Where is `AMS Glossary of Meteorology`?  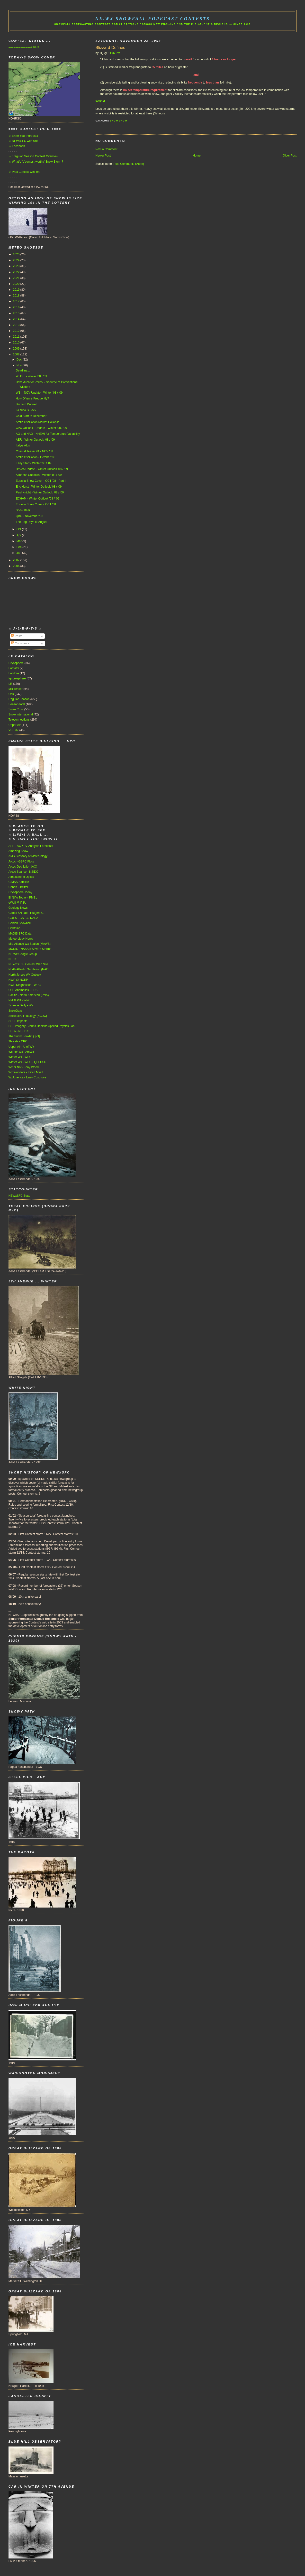
AMS Glossary of Meteorology is located at coordinates (28, 856).